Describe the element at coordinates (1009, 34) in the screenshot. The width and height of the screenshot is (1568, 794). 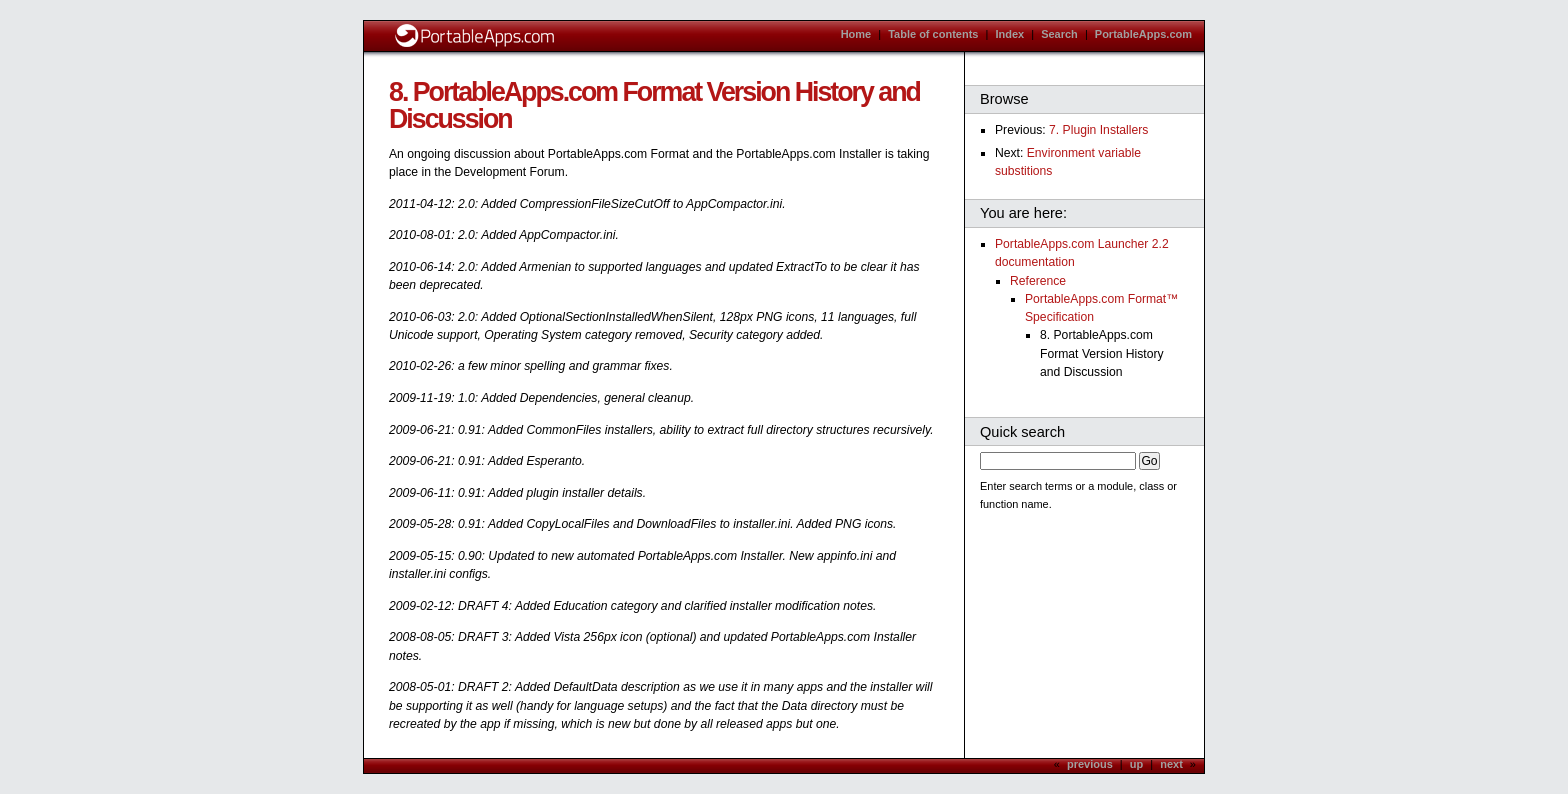
I see `Index` at that location.